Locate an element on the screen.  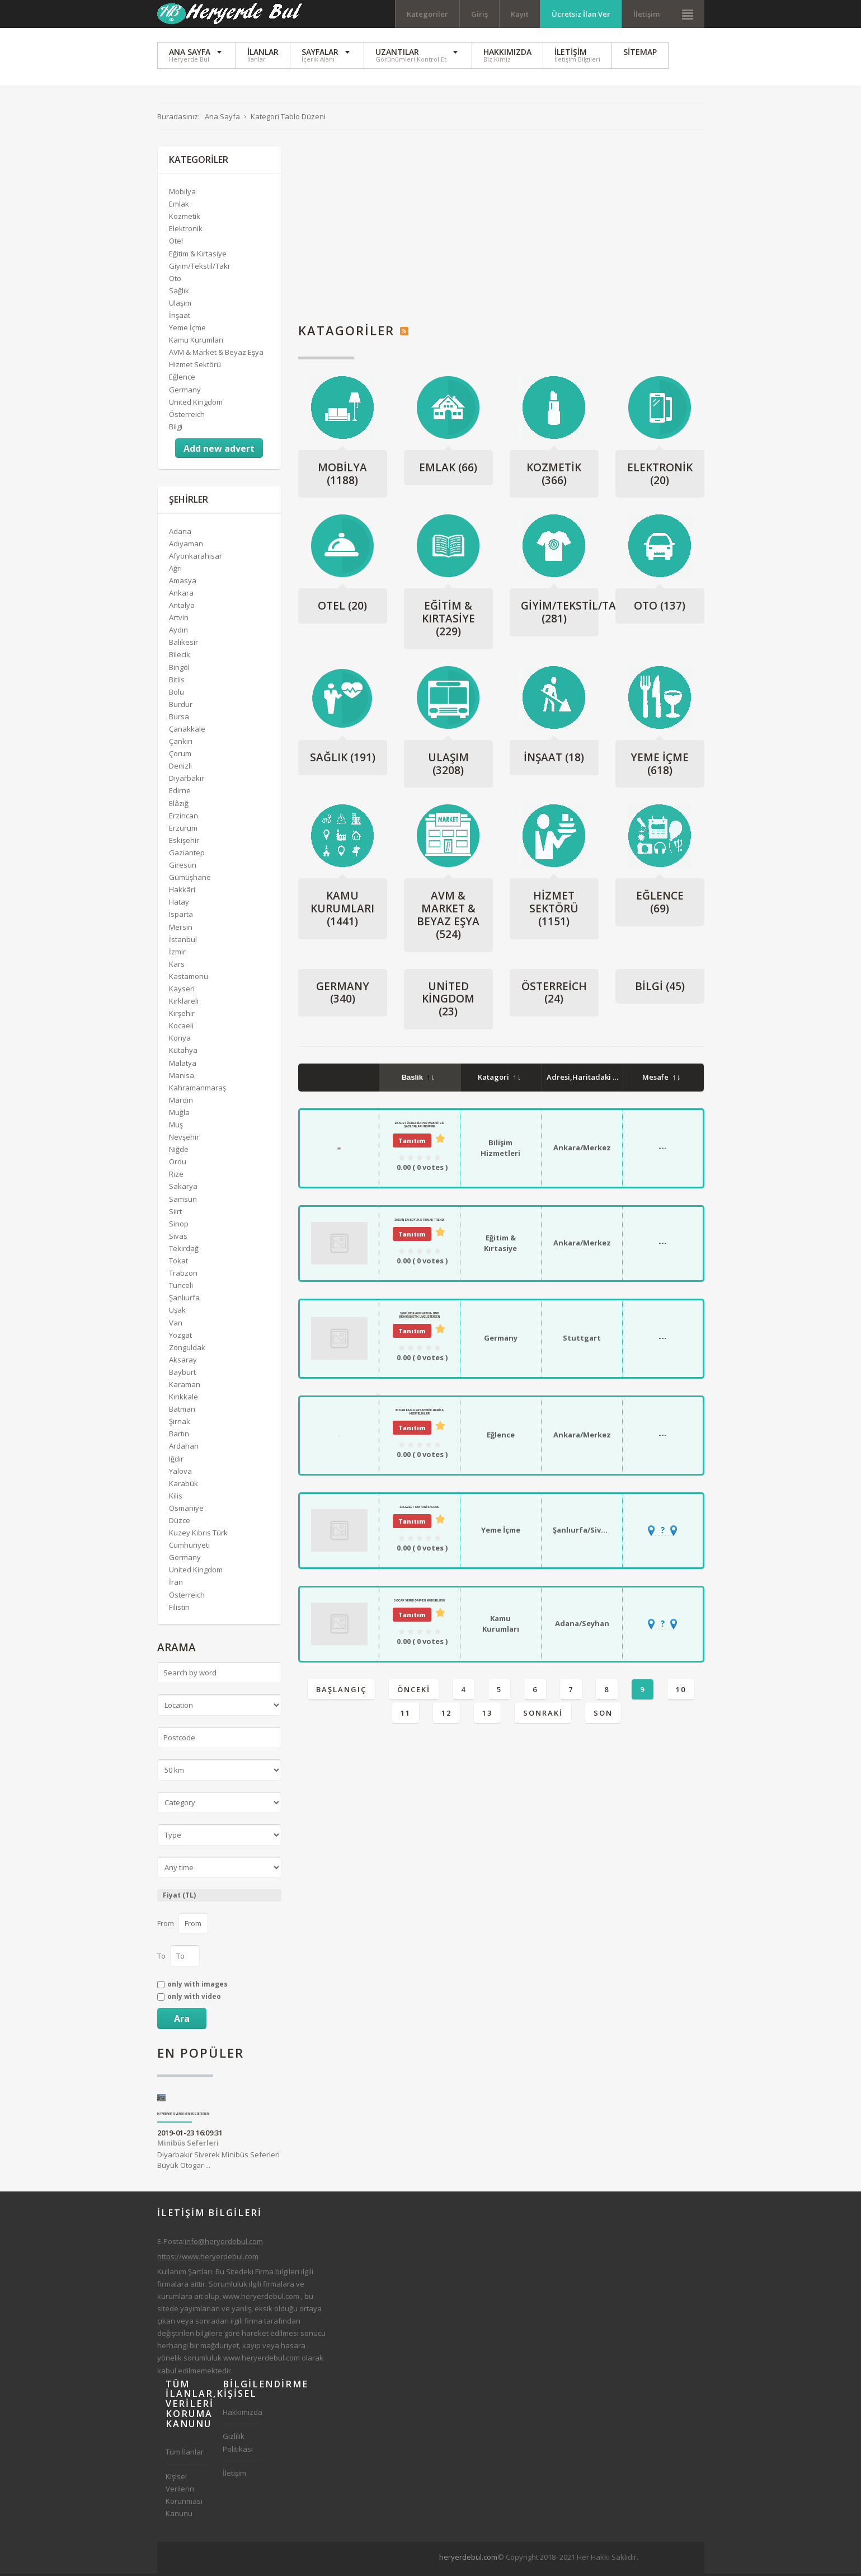
Samsun is located at coordinates (183, 1202).